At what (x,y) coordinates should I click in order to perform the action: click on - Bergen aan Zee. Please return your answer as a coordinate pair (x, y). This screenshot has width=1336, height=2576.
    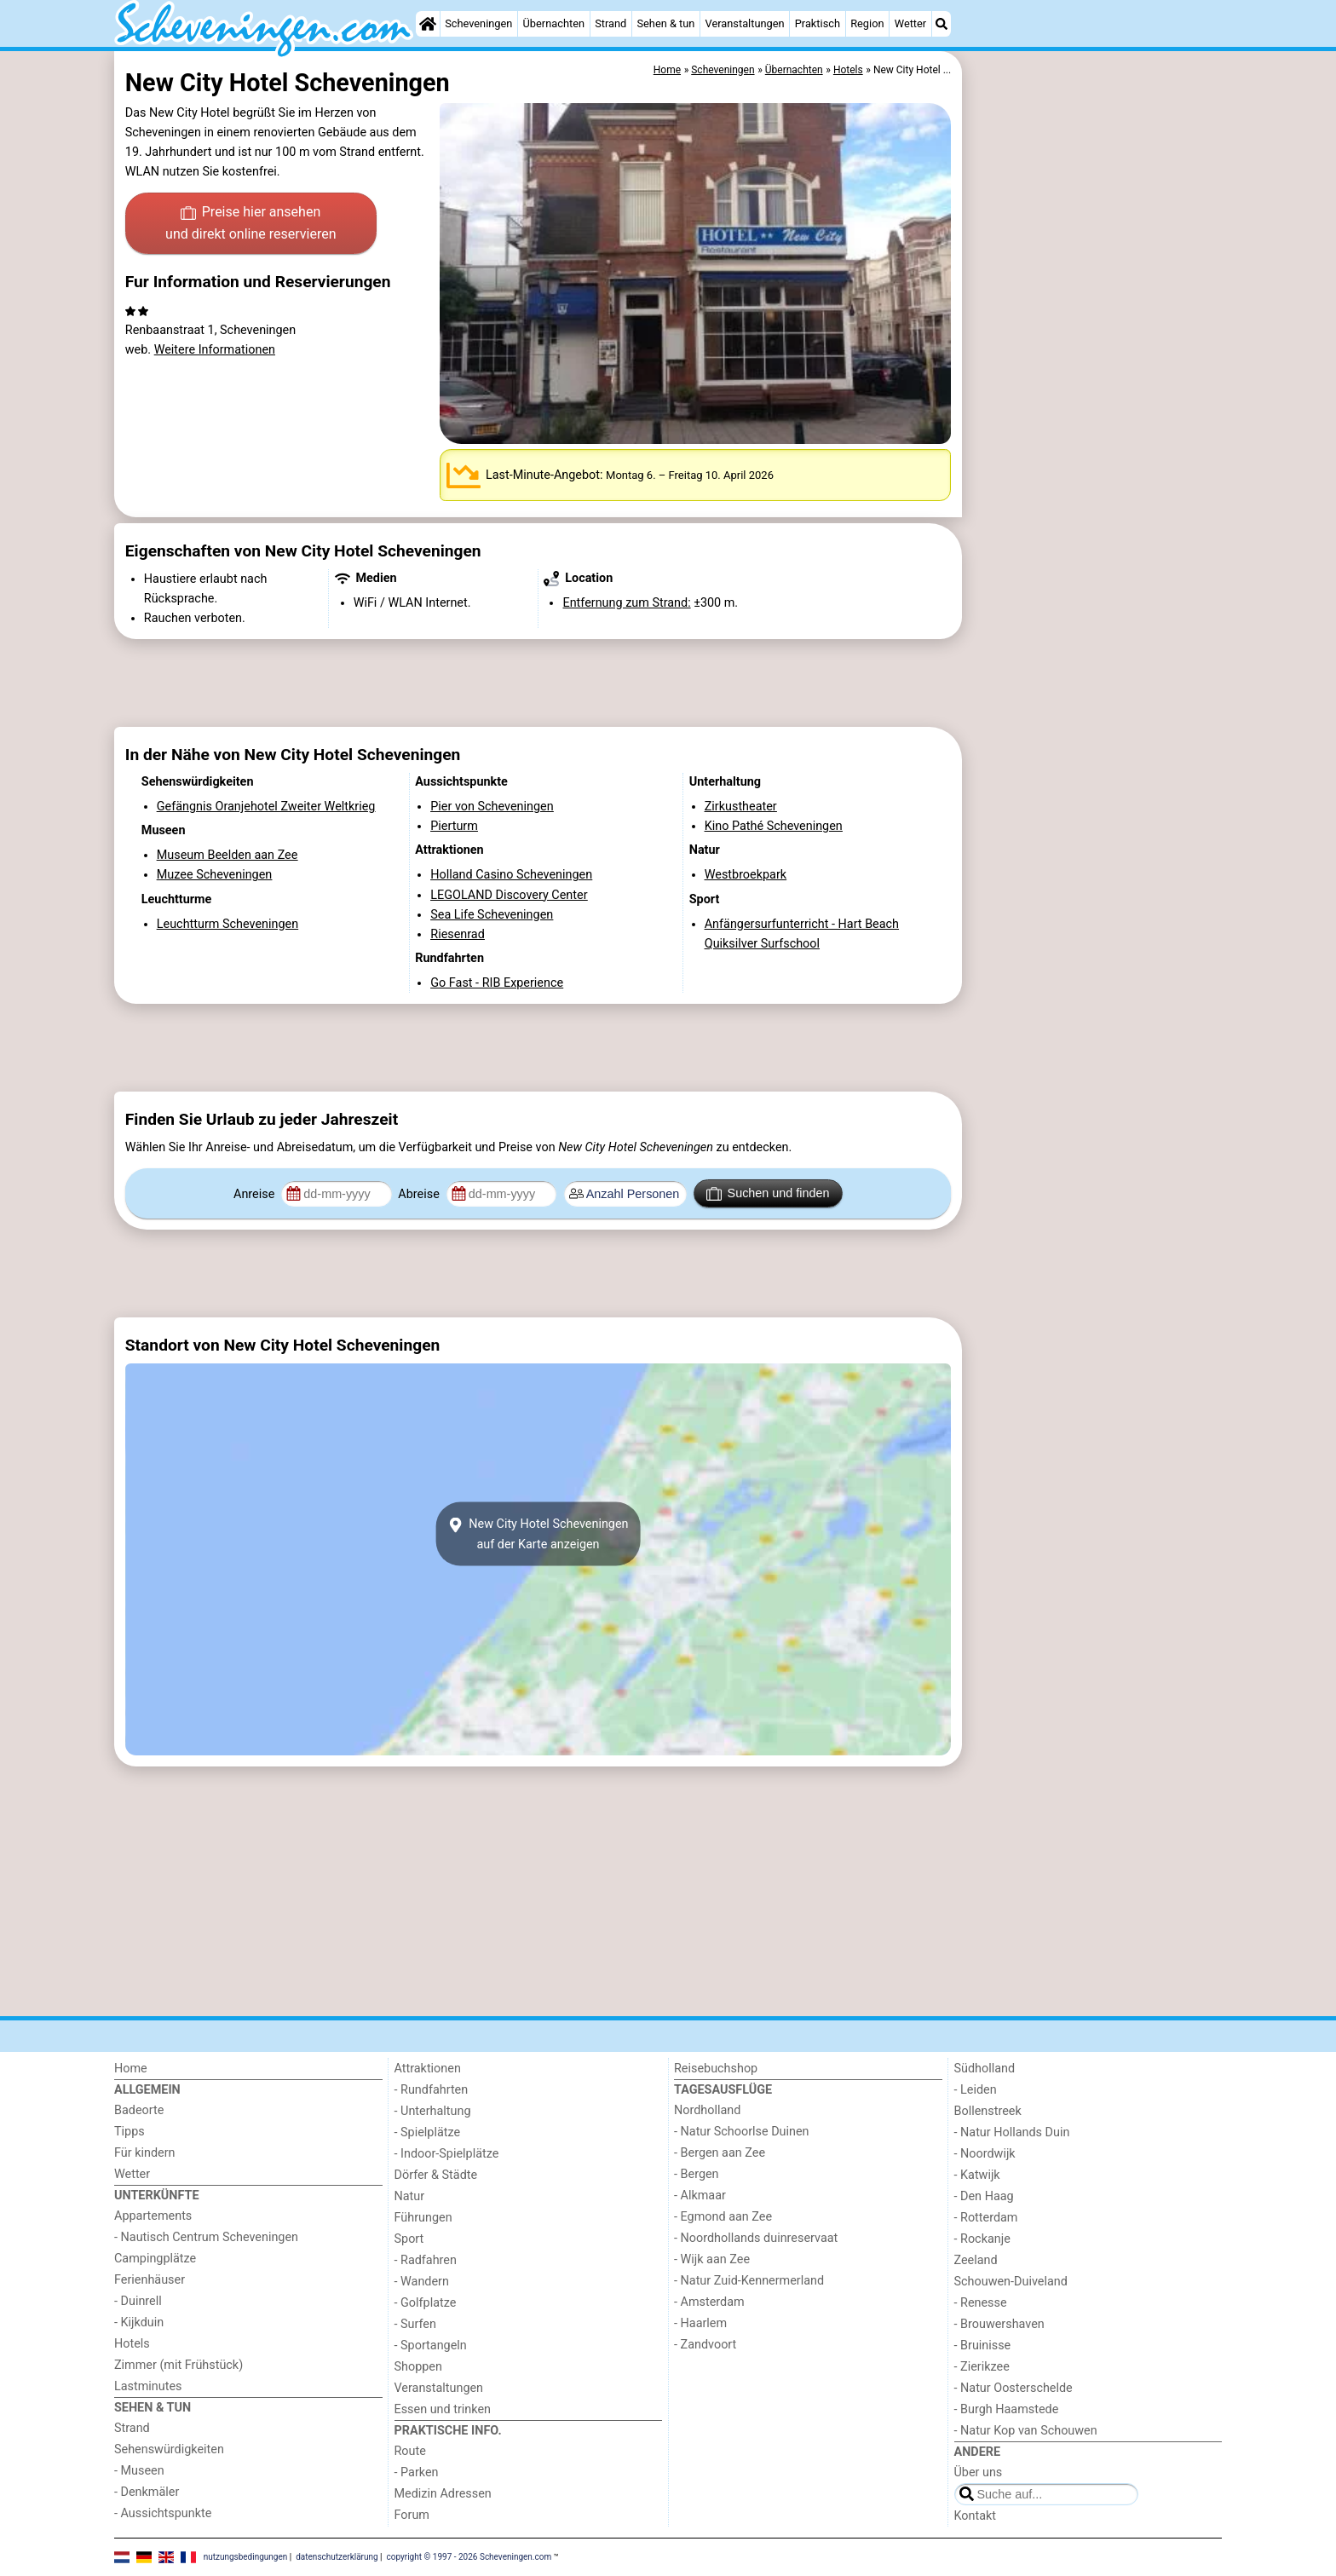
    Looking at the image, I should click on (719, 2153).